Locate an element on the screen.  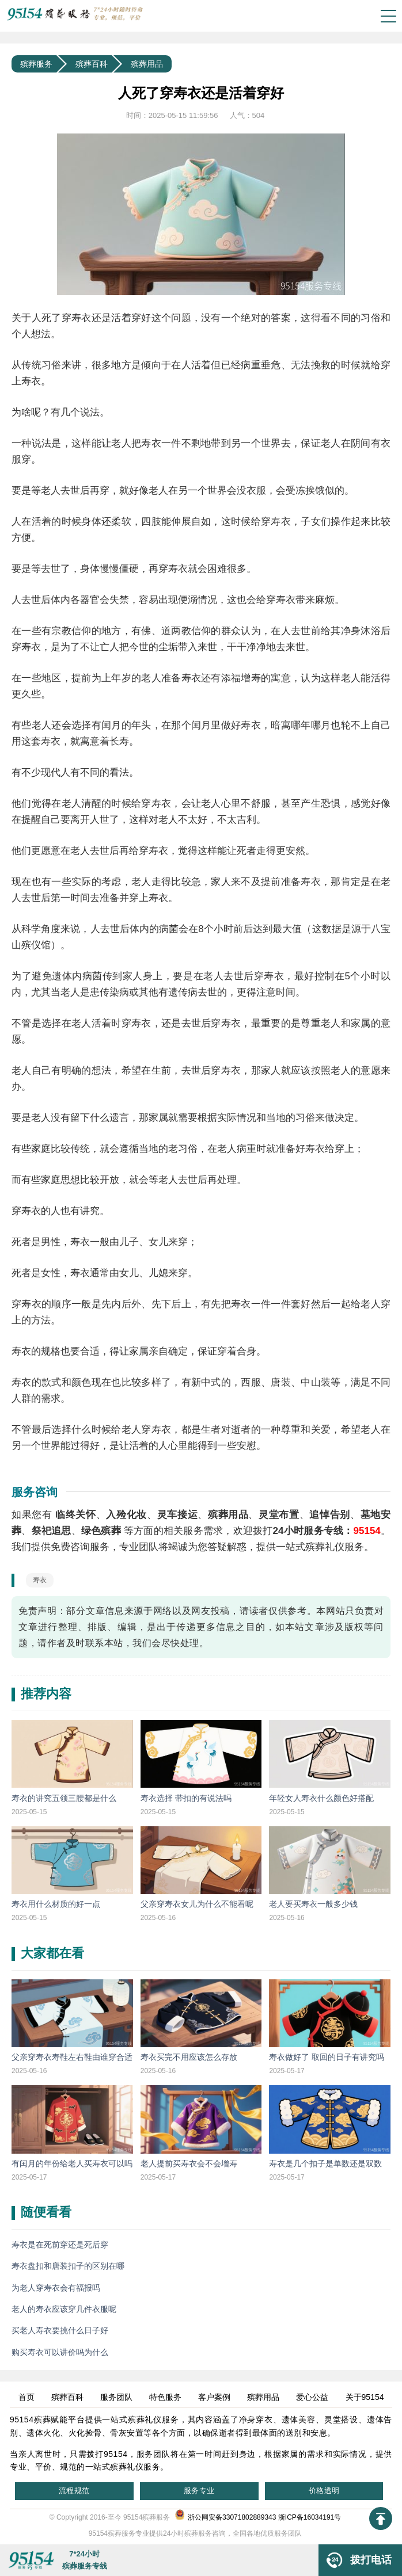
为老人穿寿衣会有福报吗 is located at coordinates (56, 2287).